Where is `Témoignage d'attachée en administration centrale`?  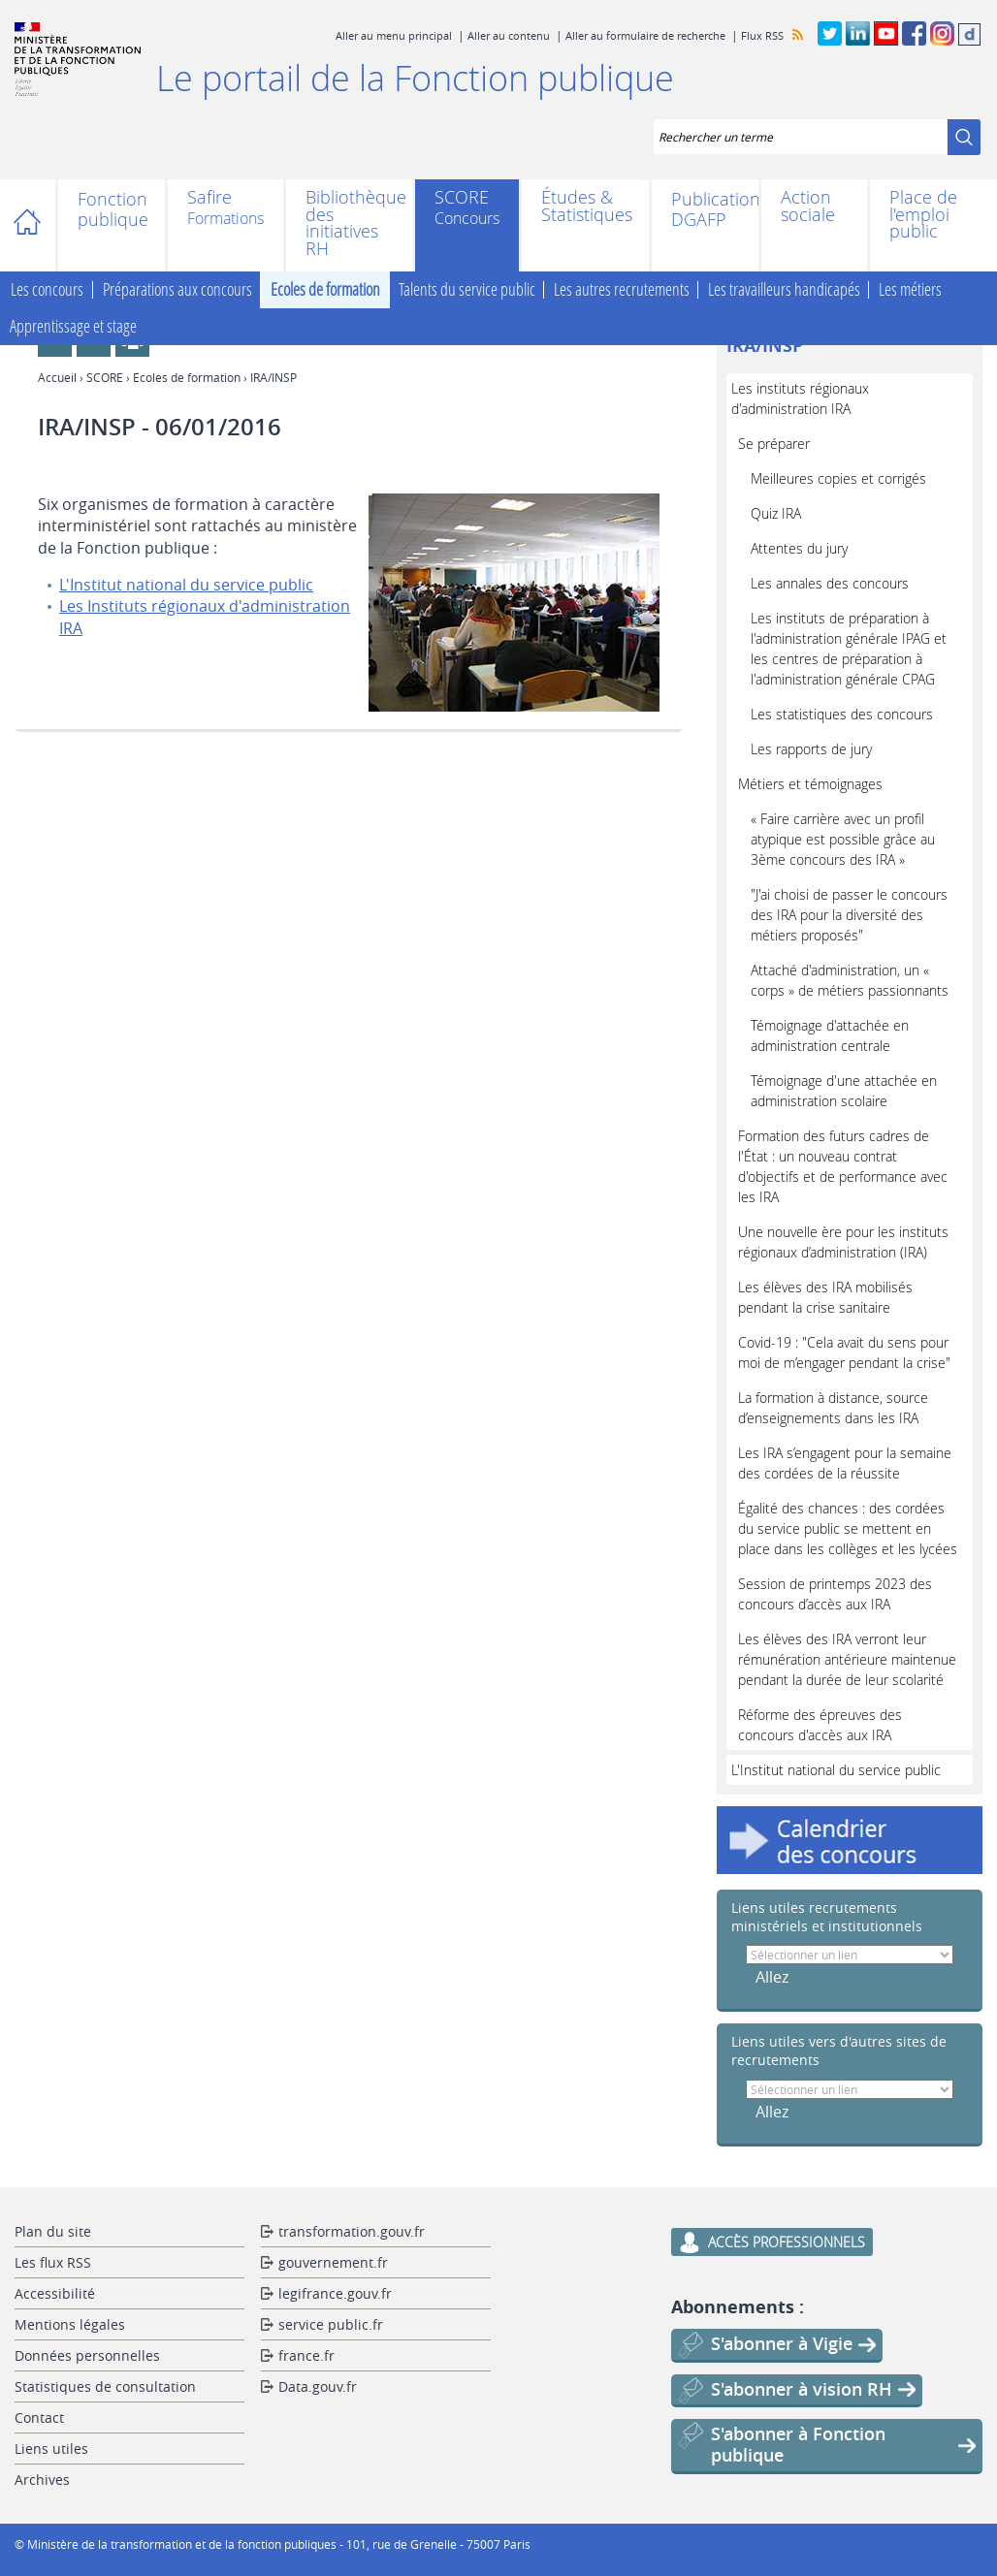
Témoignage d'attachée en administration centrale is located at coordinates (830, 1035).